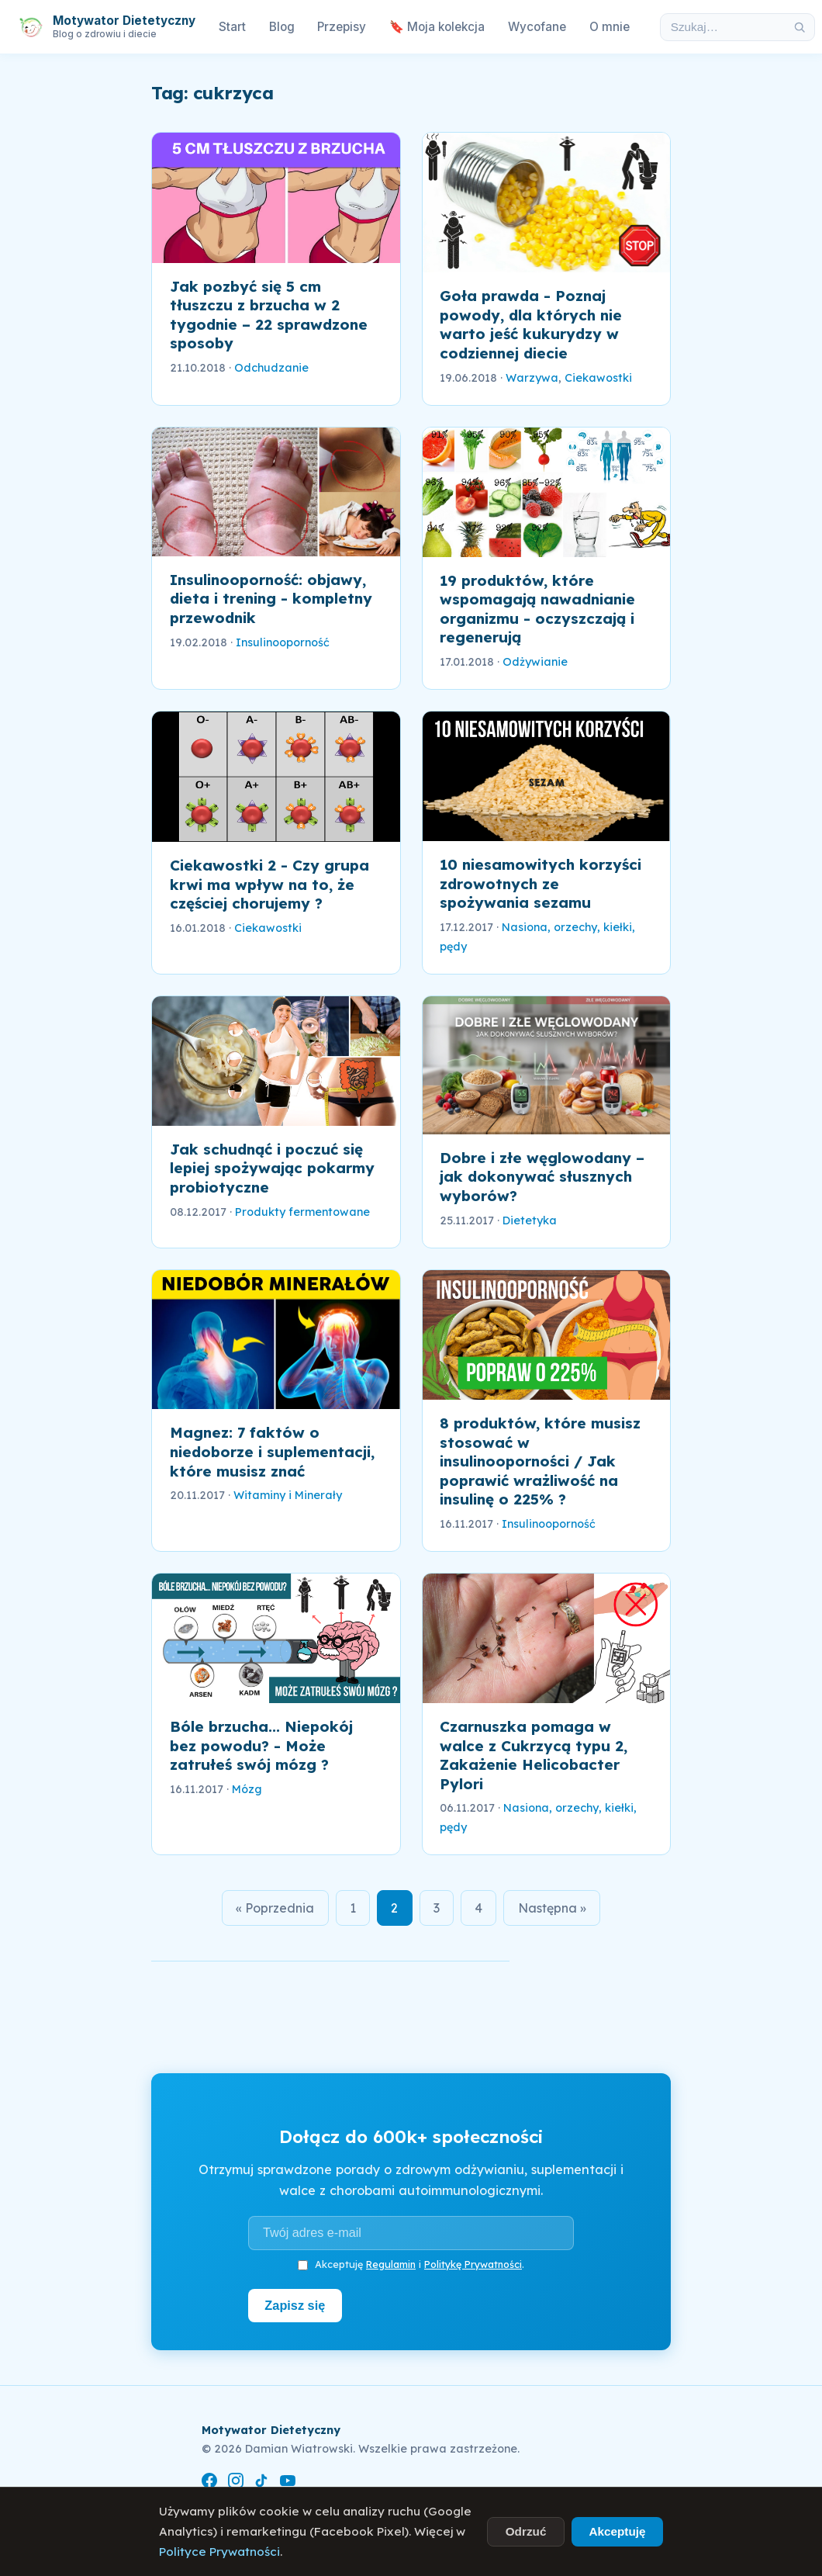  What do you see at coordinates (411, 2234) in the screenshot?
I see `[Adres e-mail]` at bounding box center [411, 2234].